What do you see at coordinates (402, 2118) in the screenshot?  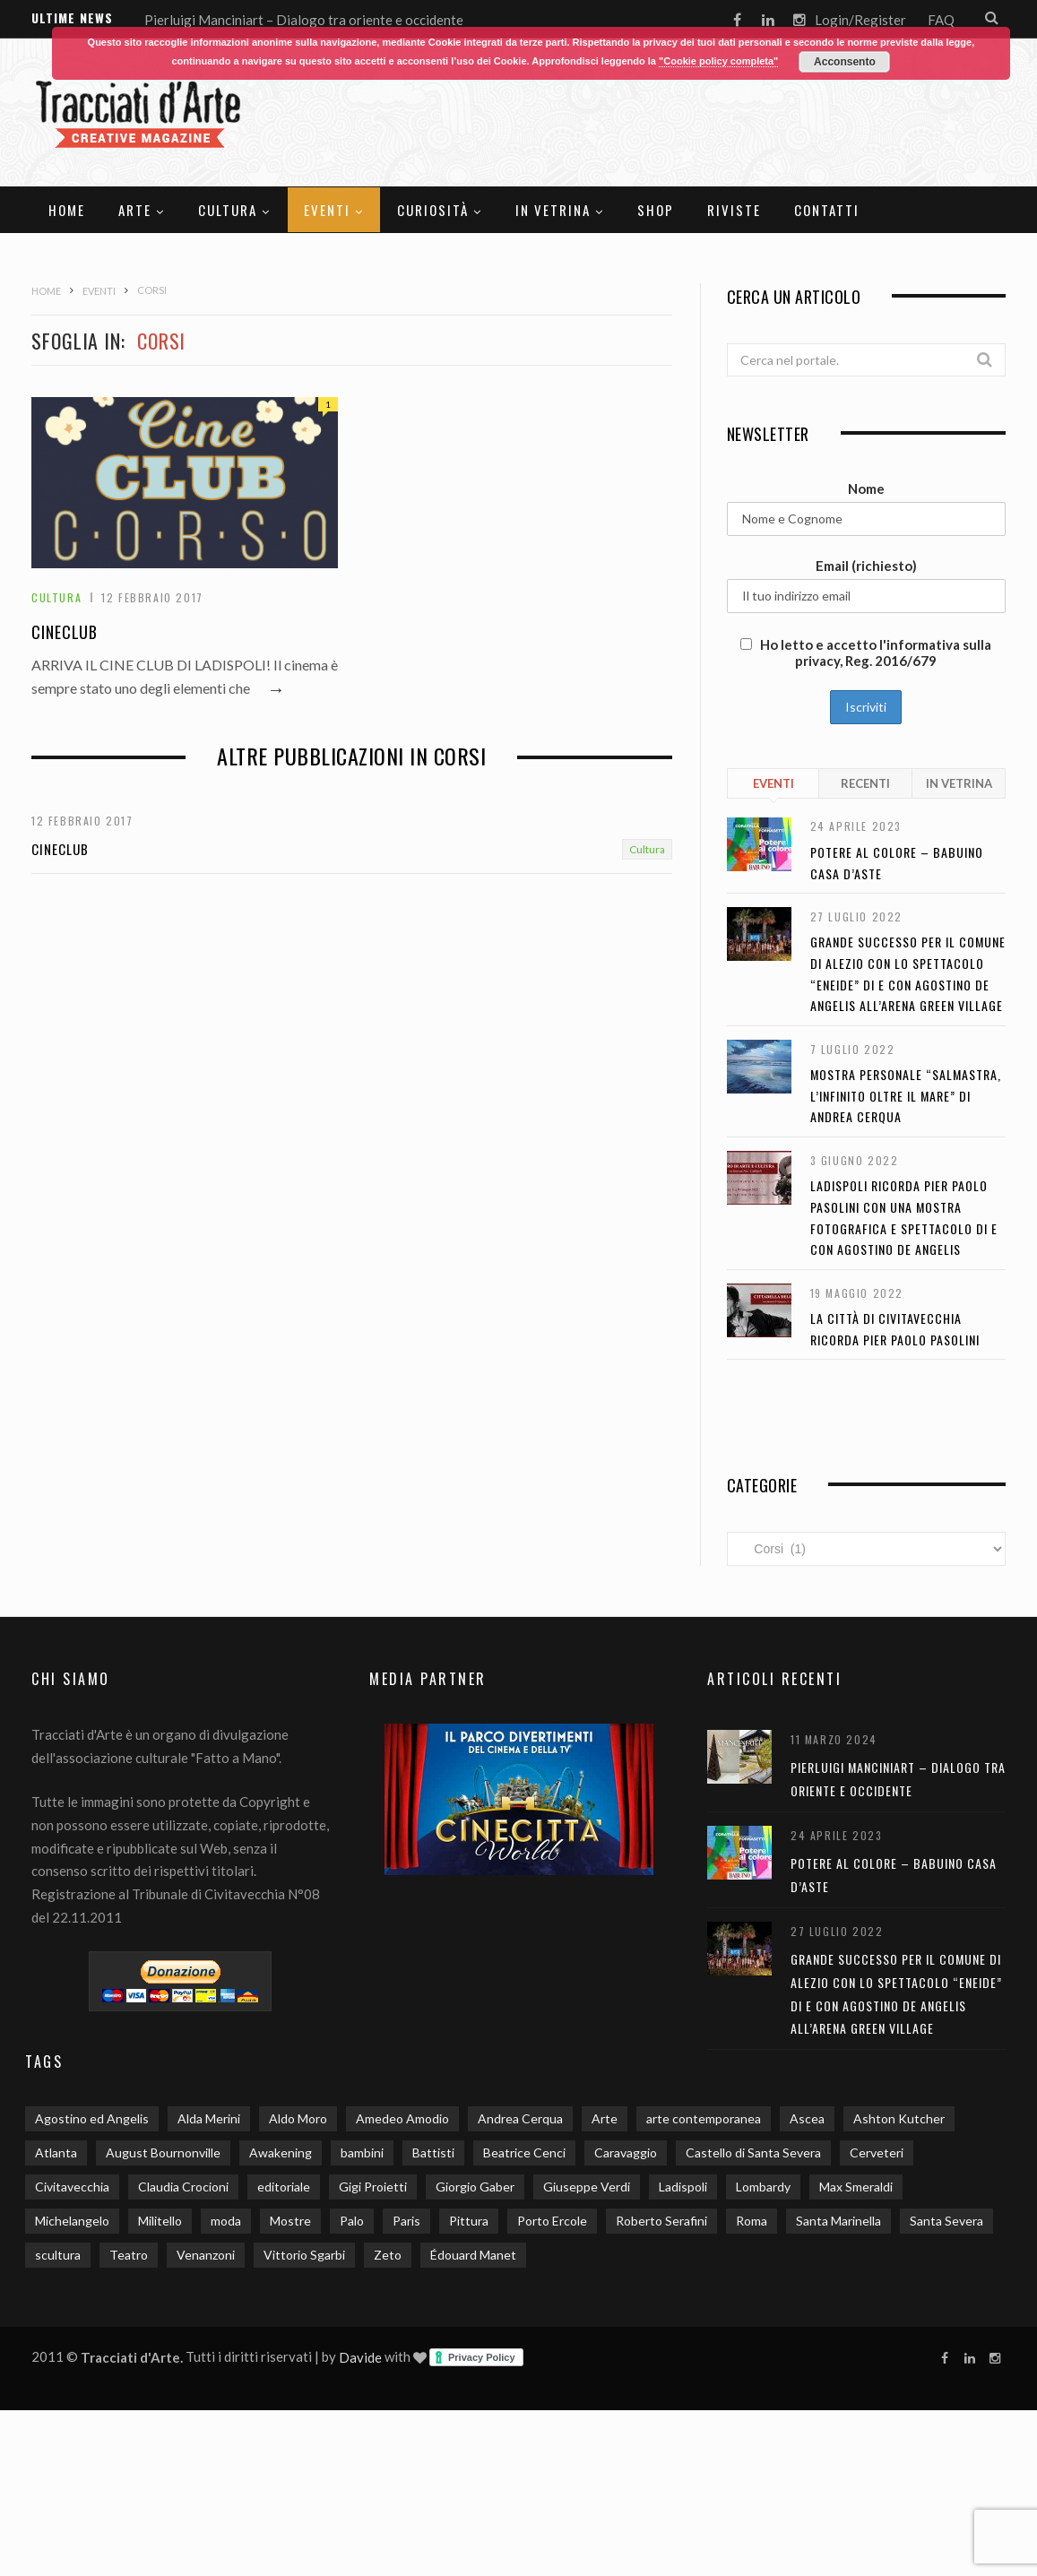 I see `Amedeo Amodio [Amedeo Amodio (1 elemento)]` at bounding box center [402, 2118].